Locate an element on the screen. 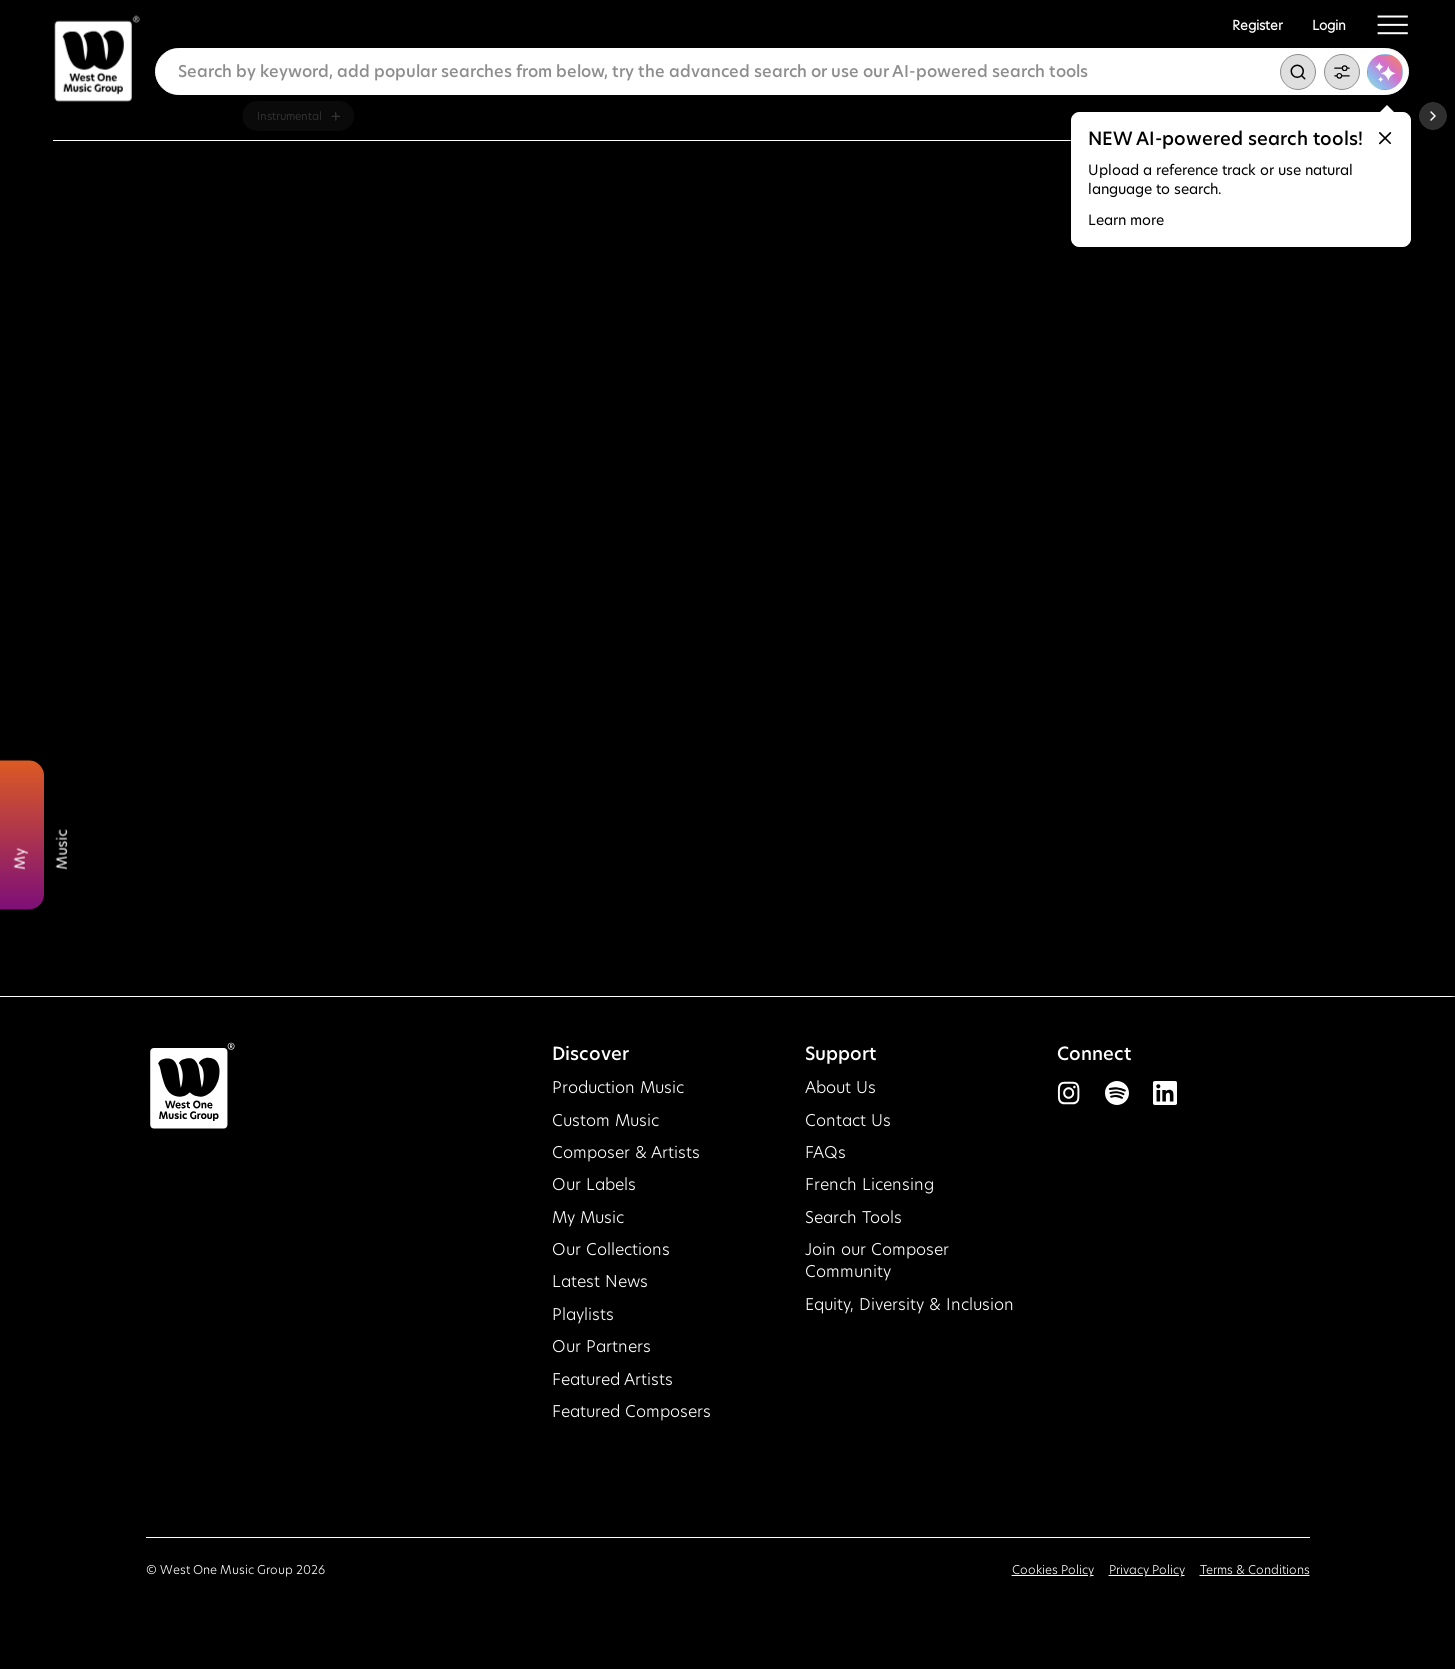 This screenshot has height=1669, width=1455. My Music is located at coordinates (588, 1217).